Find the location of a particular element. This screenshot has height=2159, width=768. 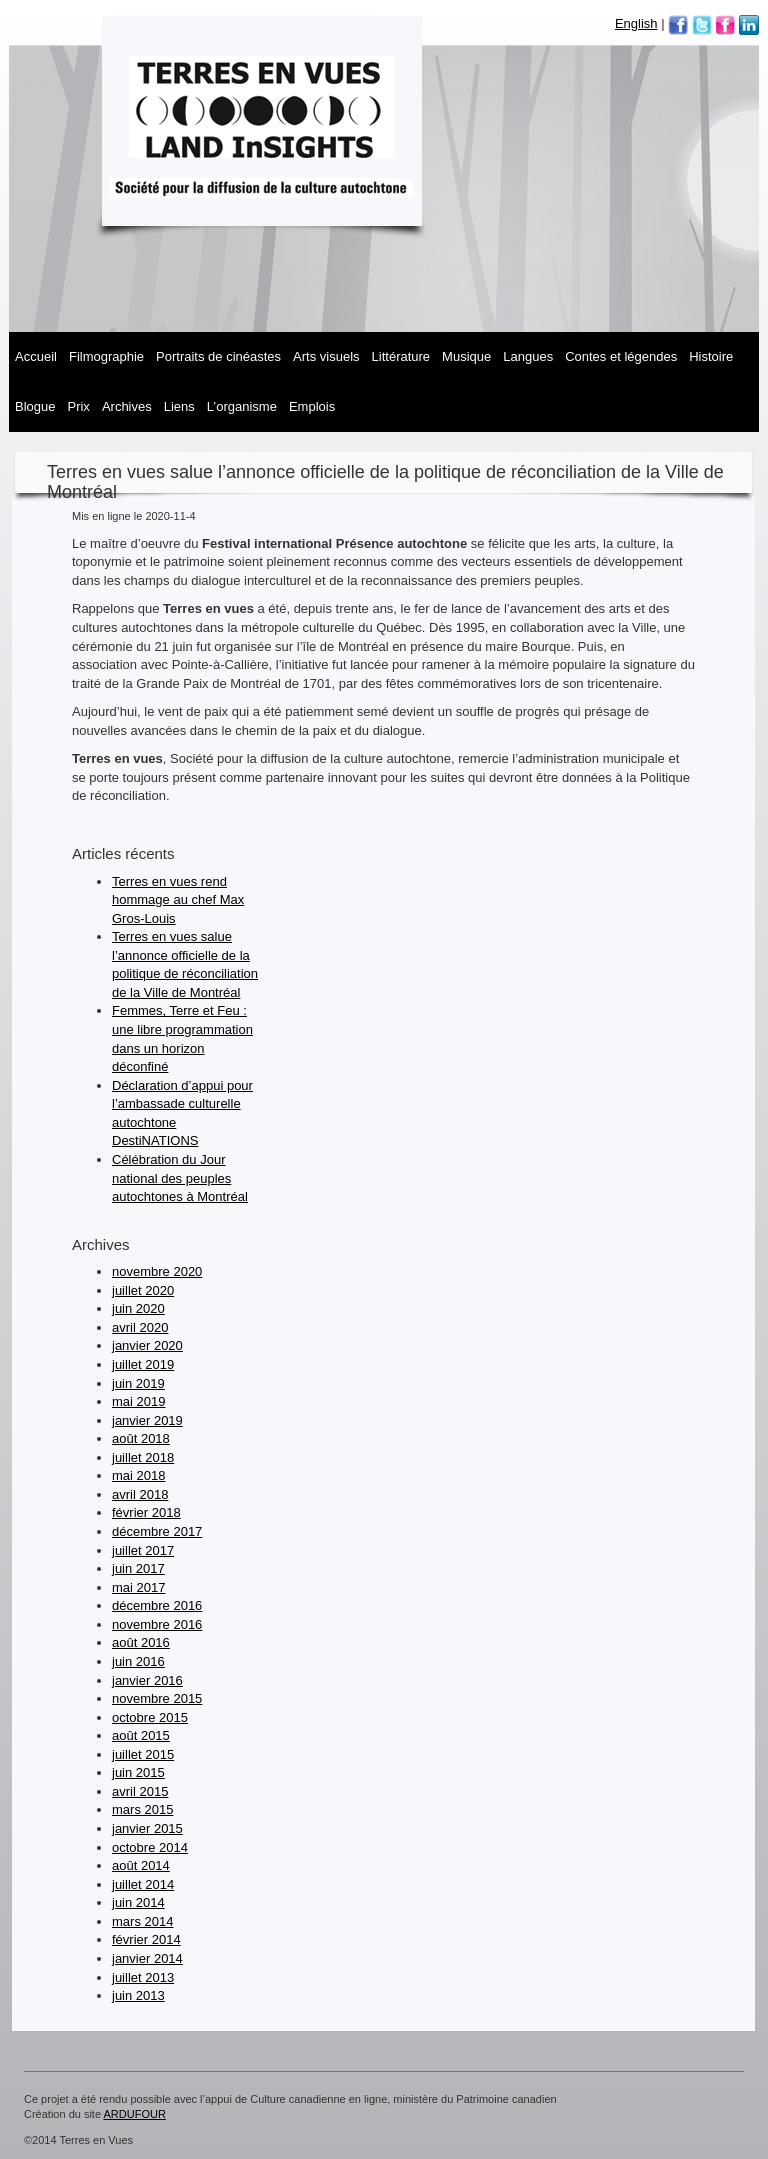

janvier 2019 is located at coordinates (147, 1420).